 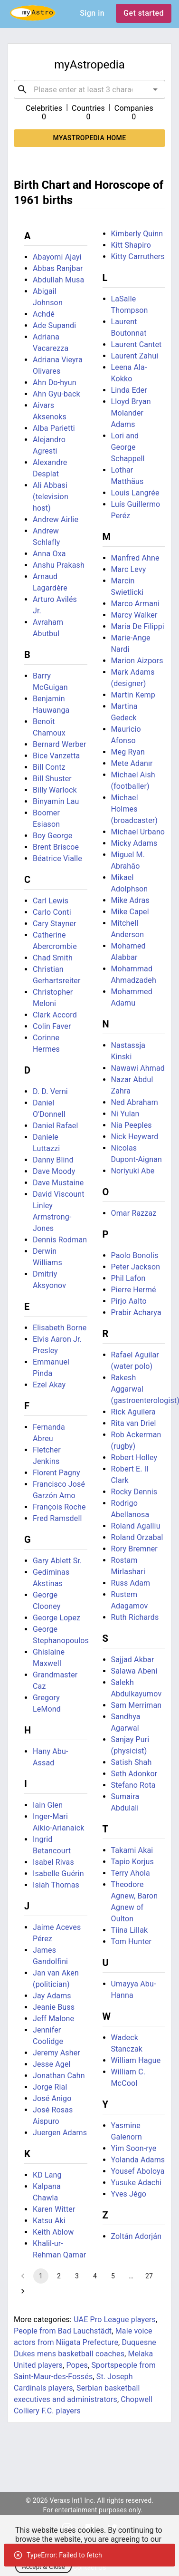 I want to click on Seth Adonkor, so click(x=134, y=1773).